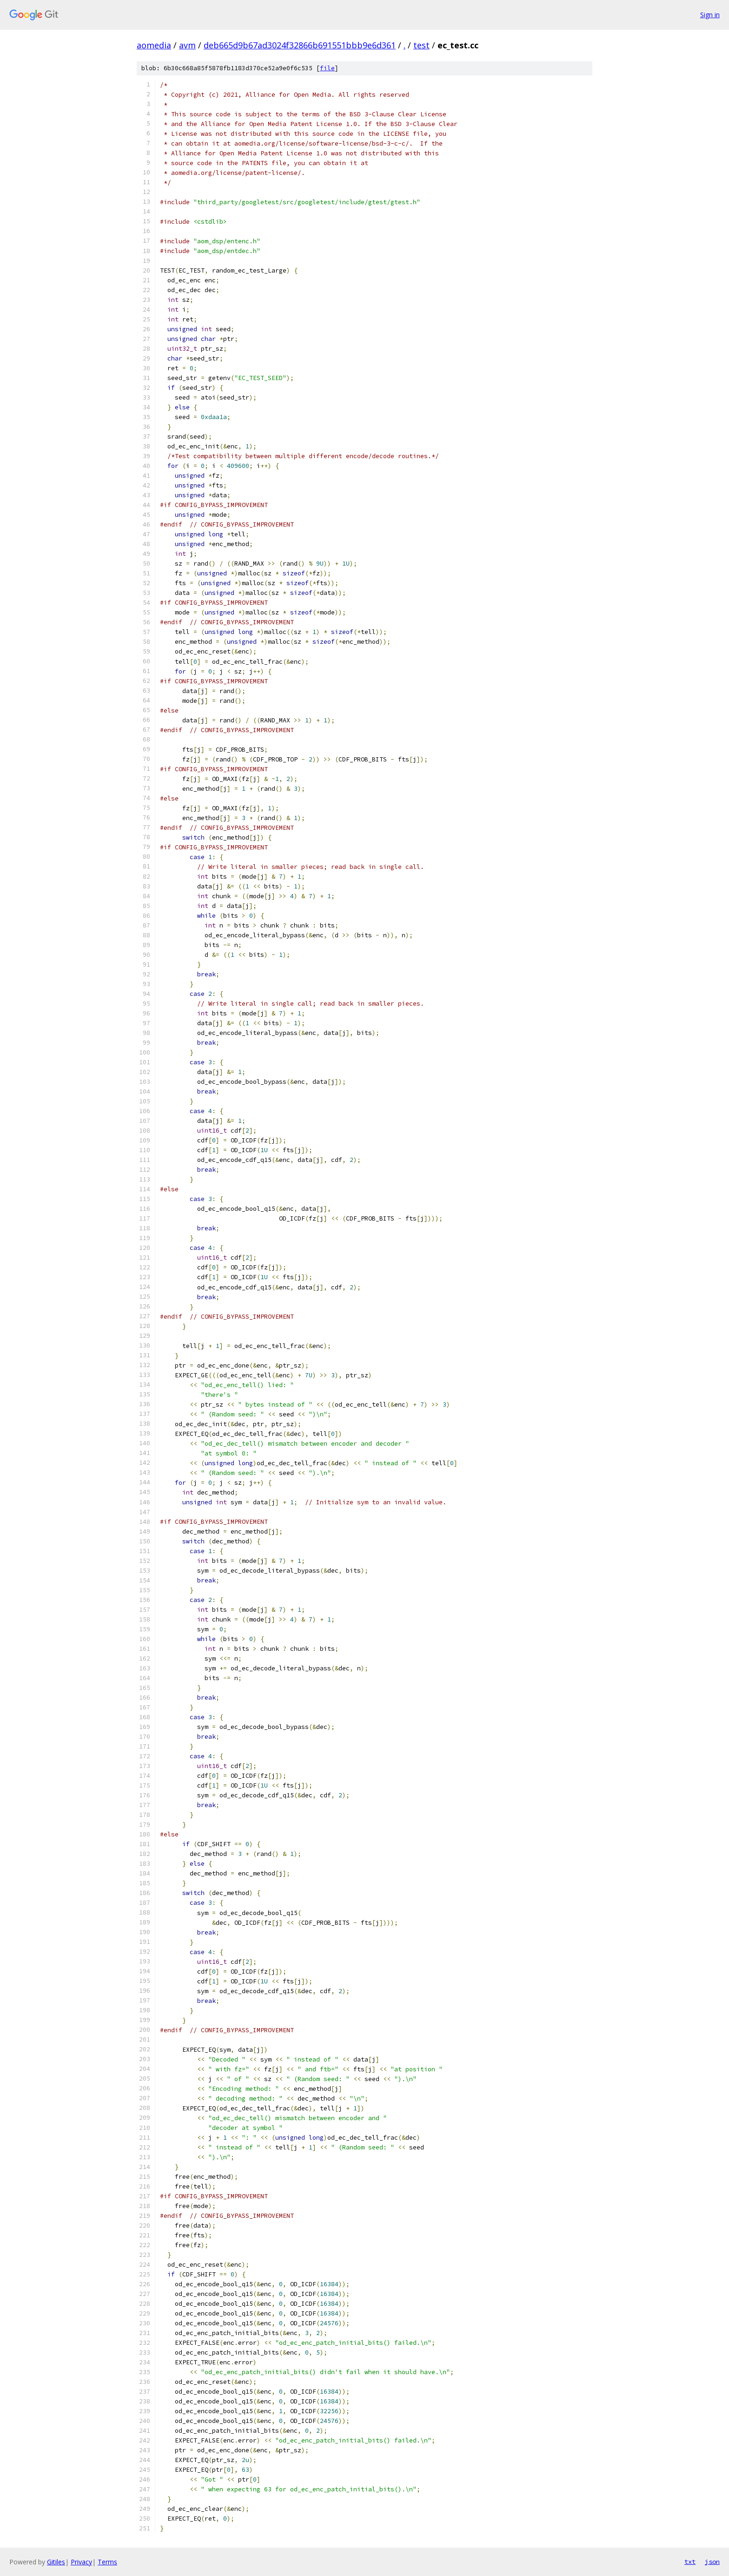 Image resolution: width=729 pixels, height=2576 pixels. What do you see at coordinates (710, 14) in the screenshot?
I see `Sign in` at bounding box center [710, 14].